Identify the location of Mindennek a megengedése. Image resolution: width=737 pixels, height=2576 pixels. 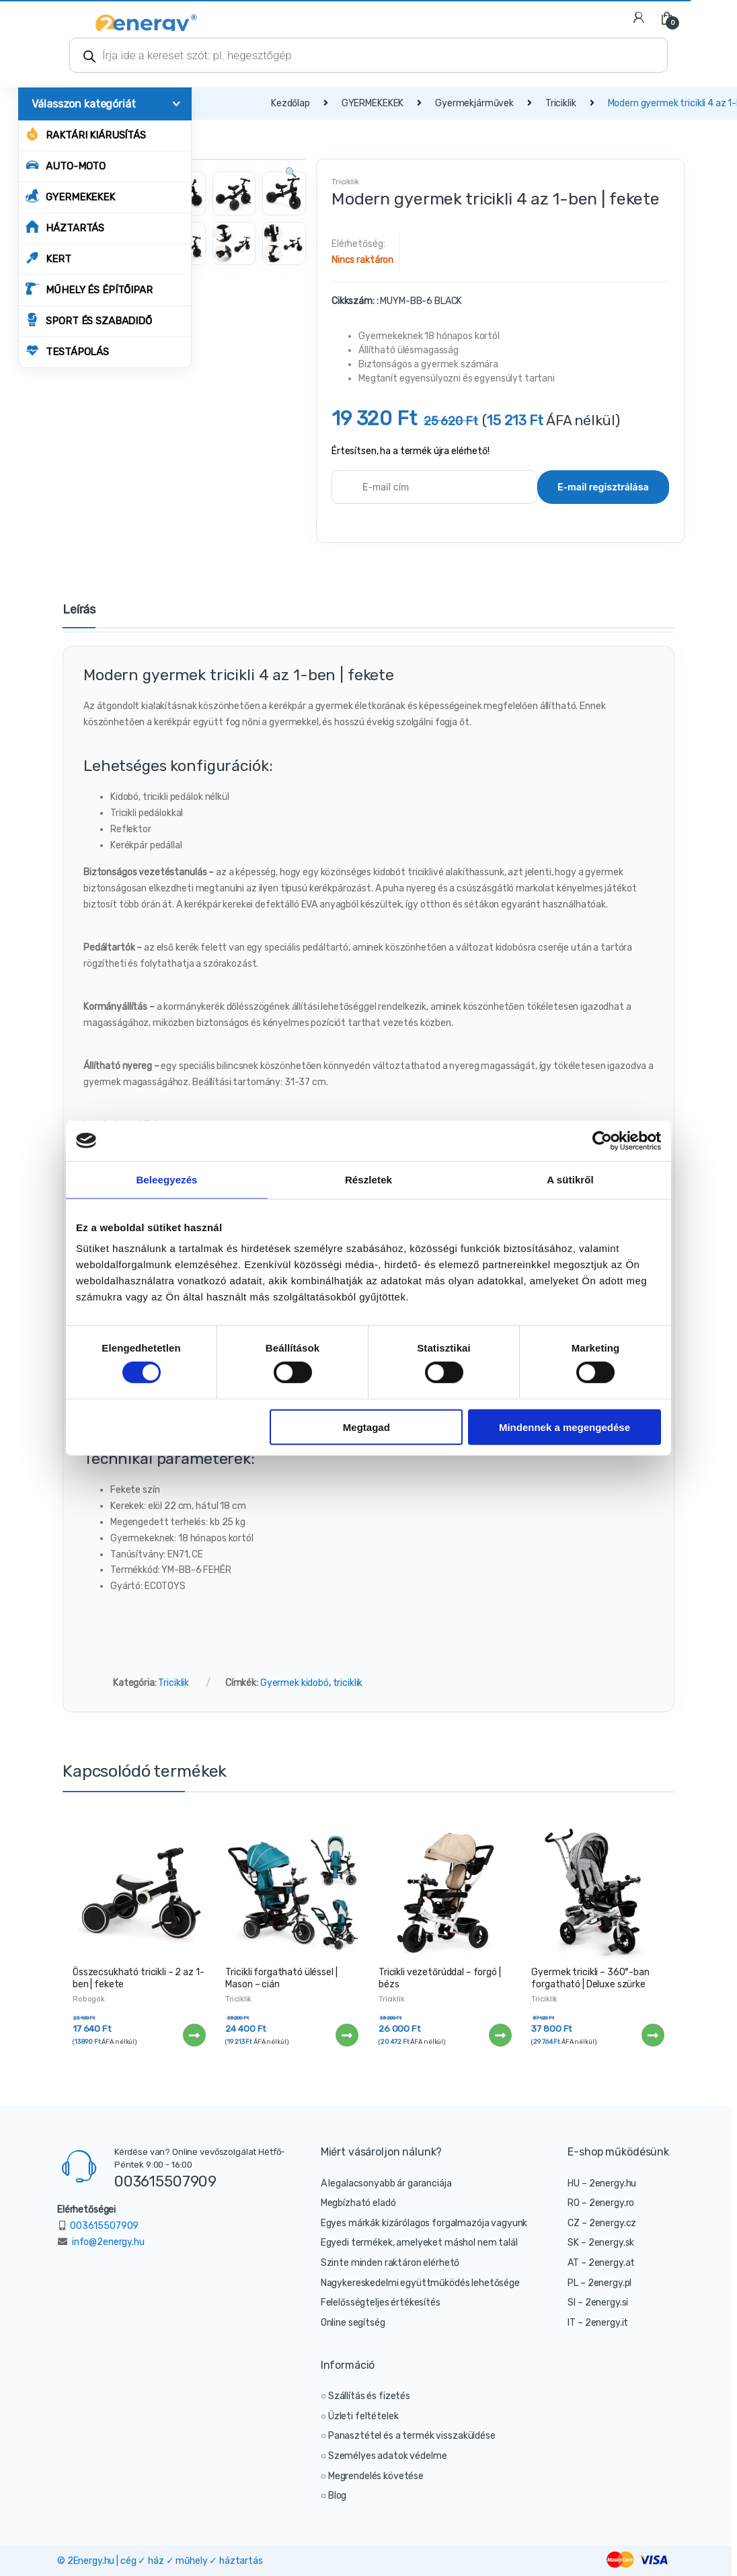
(564, 1426).